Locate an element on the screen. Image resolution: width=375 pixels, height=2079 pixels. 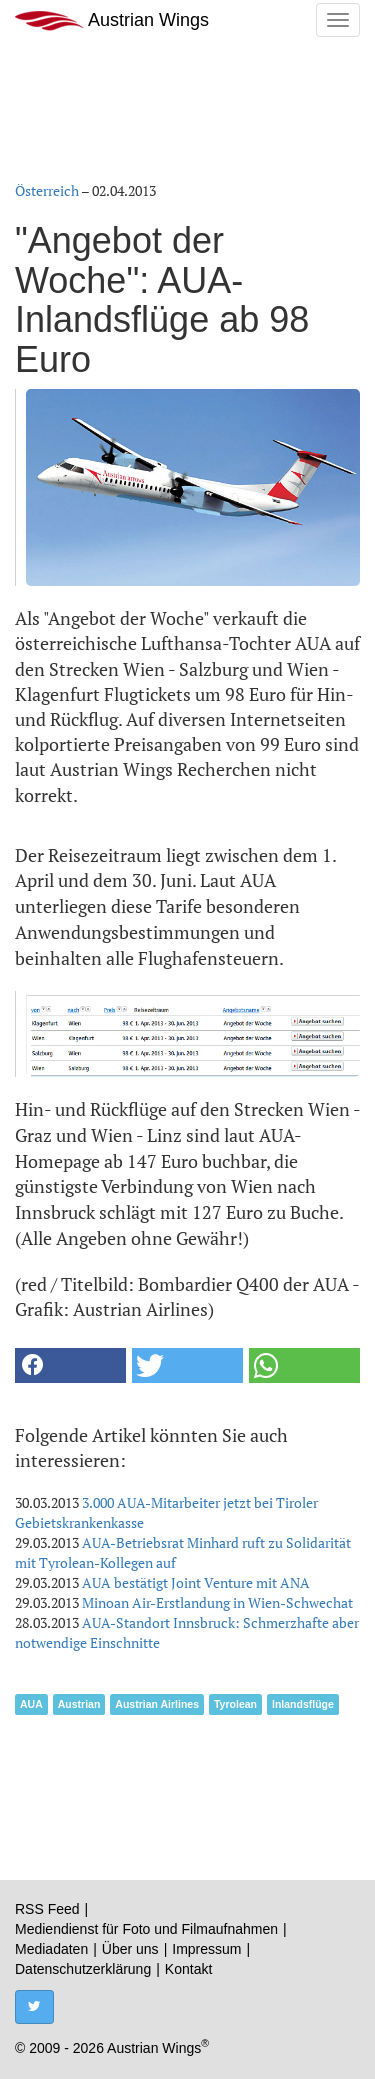
Austrian is located at coordinates (79, 1704).